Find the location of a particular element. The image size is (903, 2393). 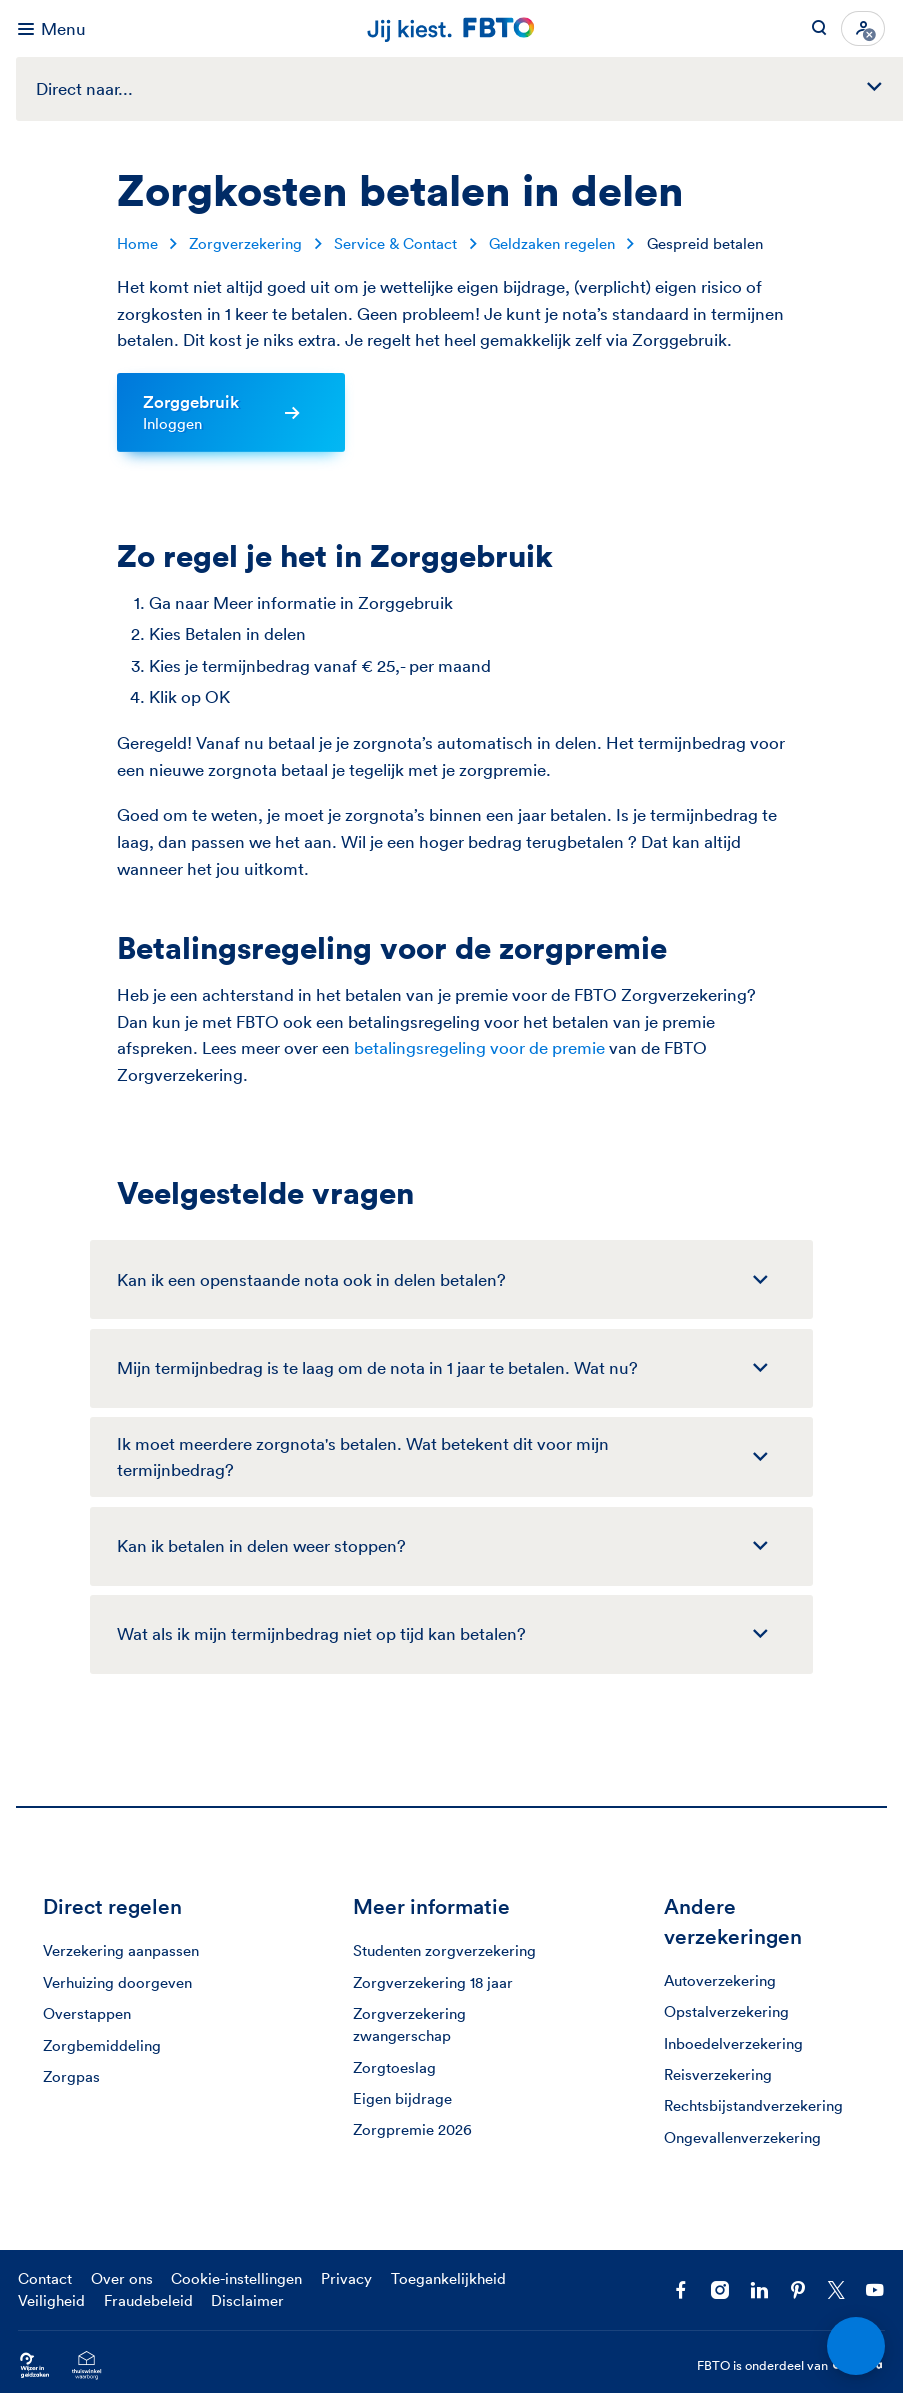

Eigen bijdrage is located at coordinates (402, 2098).